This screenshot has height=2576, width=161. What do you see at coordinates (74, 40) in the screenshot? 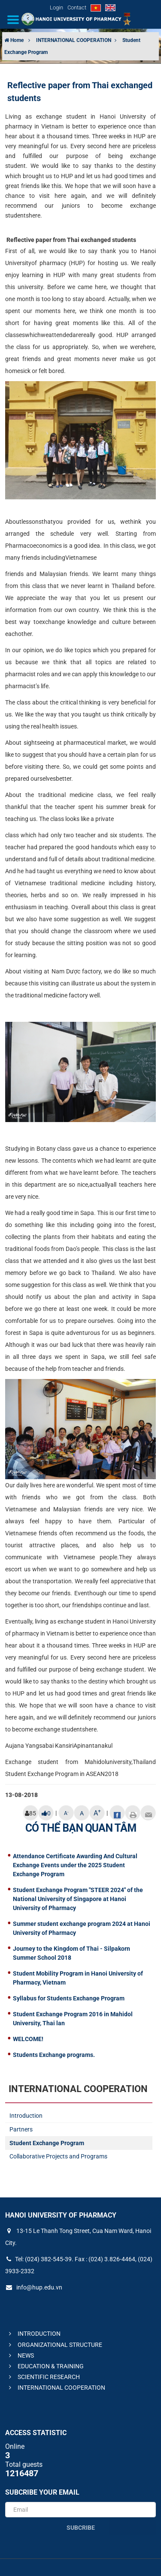
I see `INTERNATIONAL COOPERATION` at bounding box center [74, 40].